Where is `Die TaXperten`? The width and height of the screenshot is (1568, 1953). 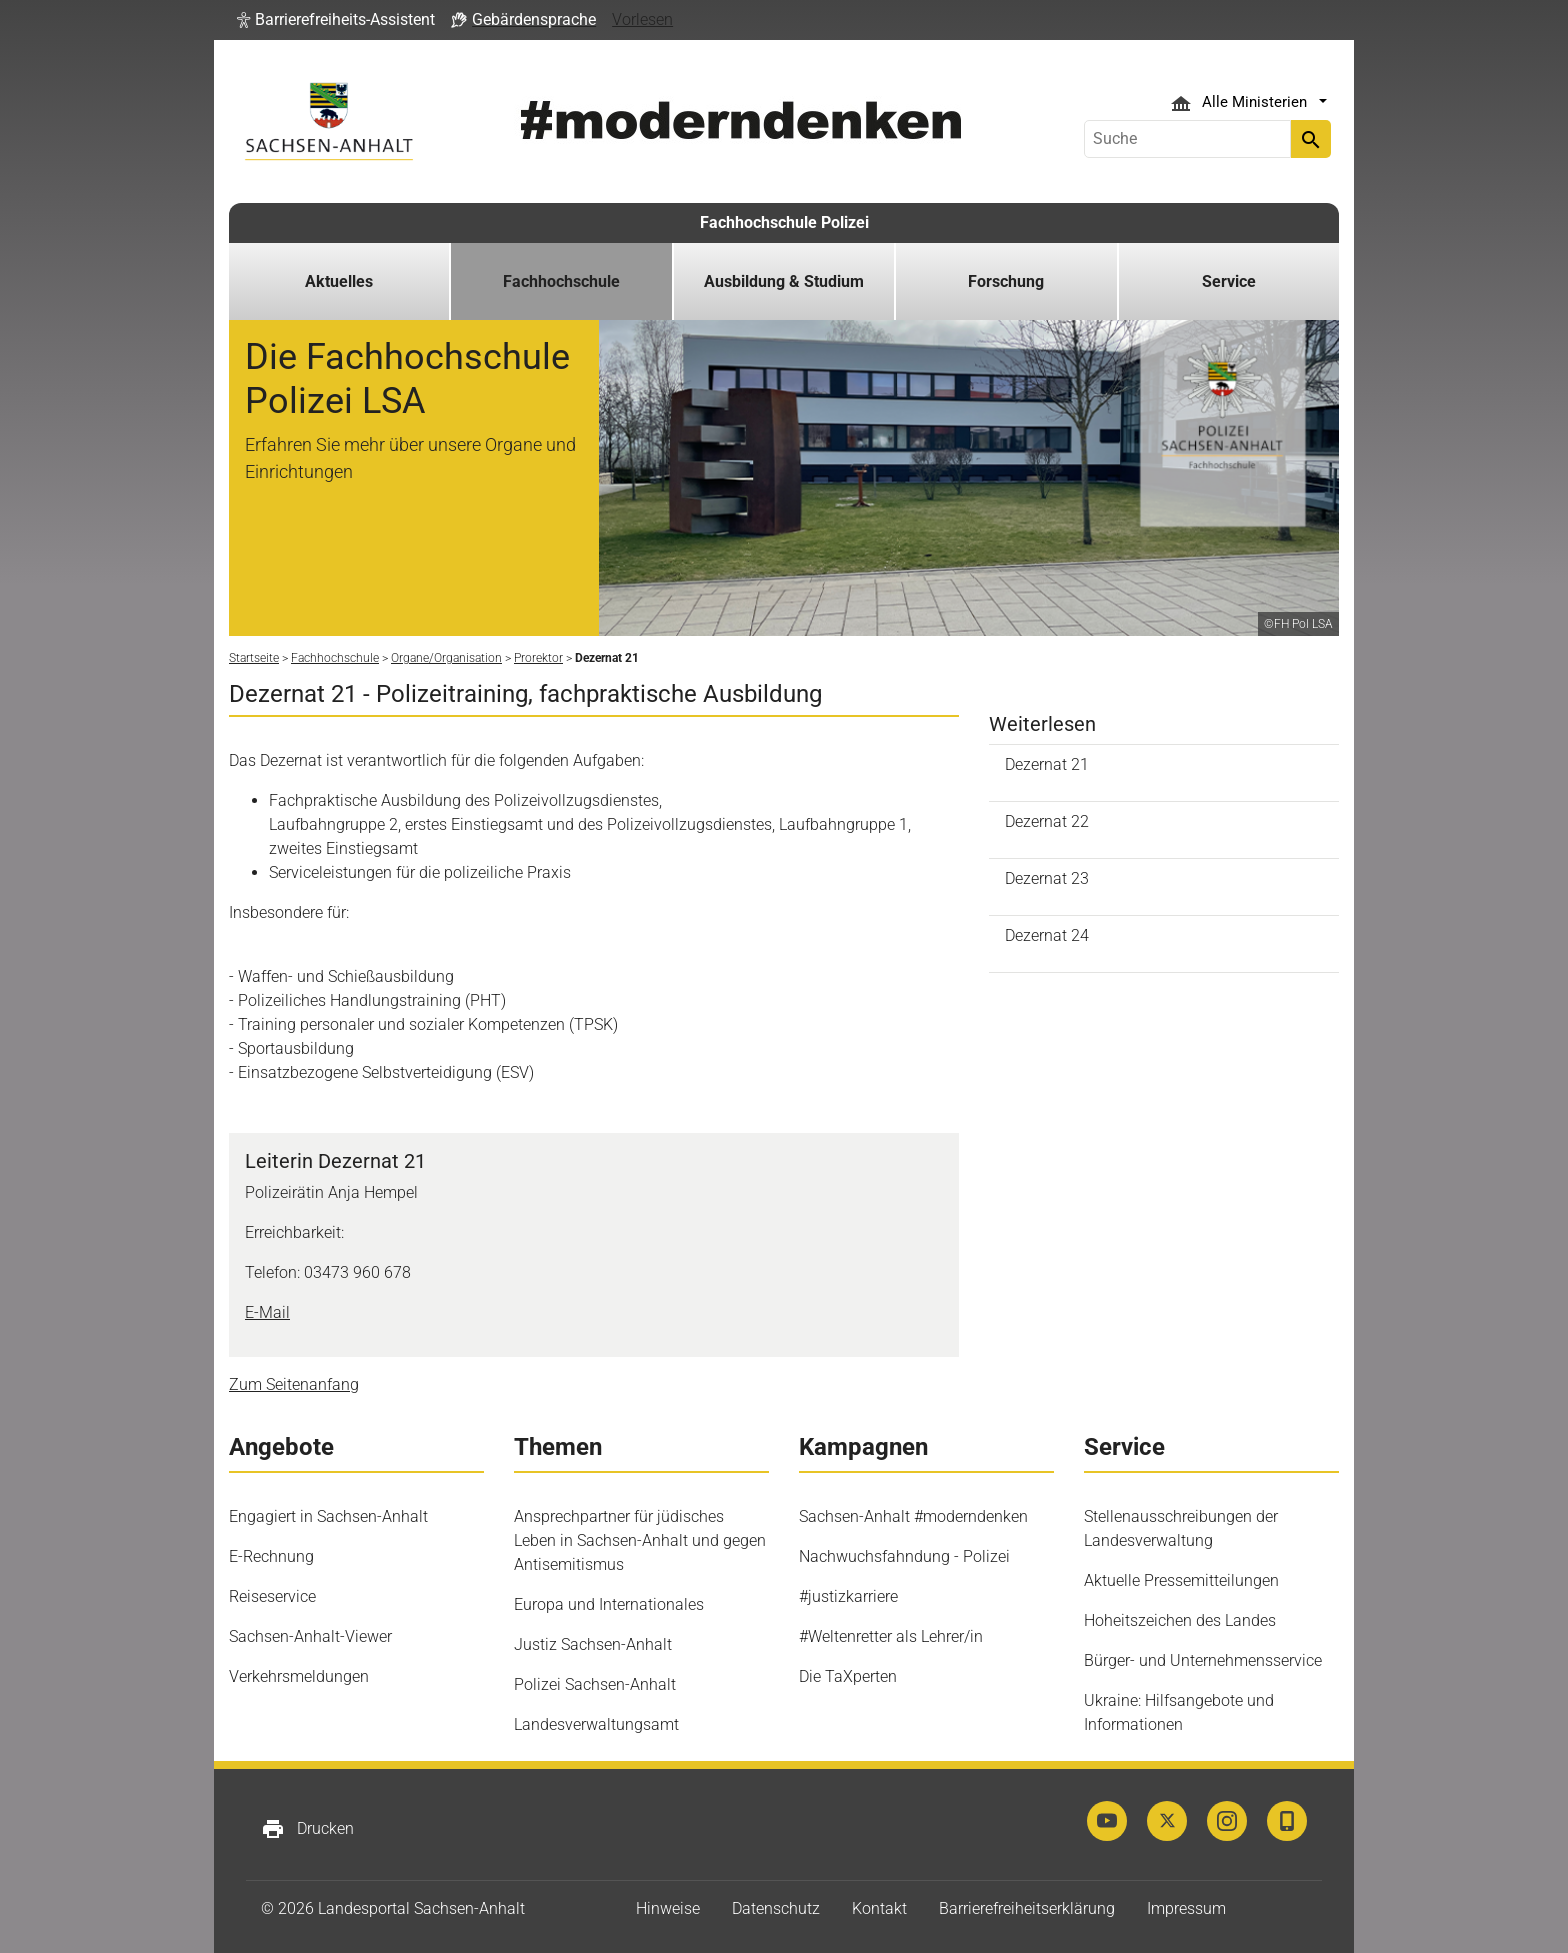 Die TaXperten is located at coordinates (848, 1676).